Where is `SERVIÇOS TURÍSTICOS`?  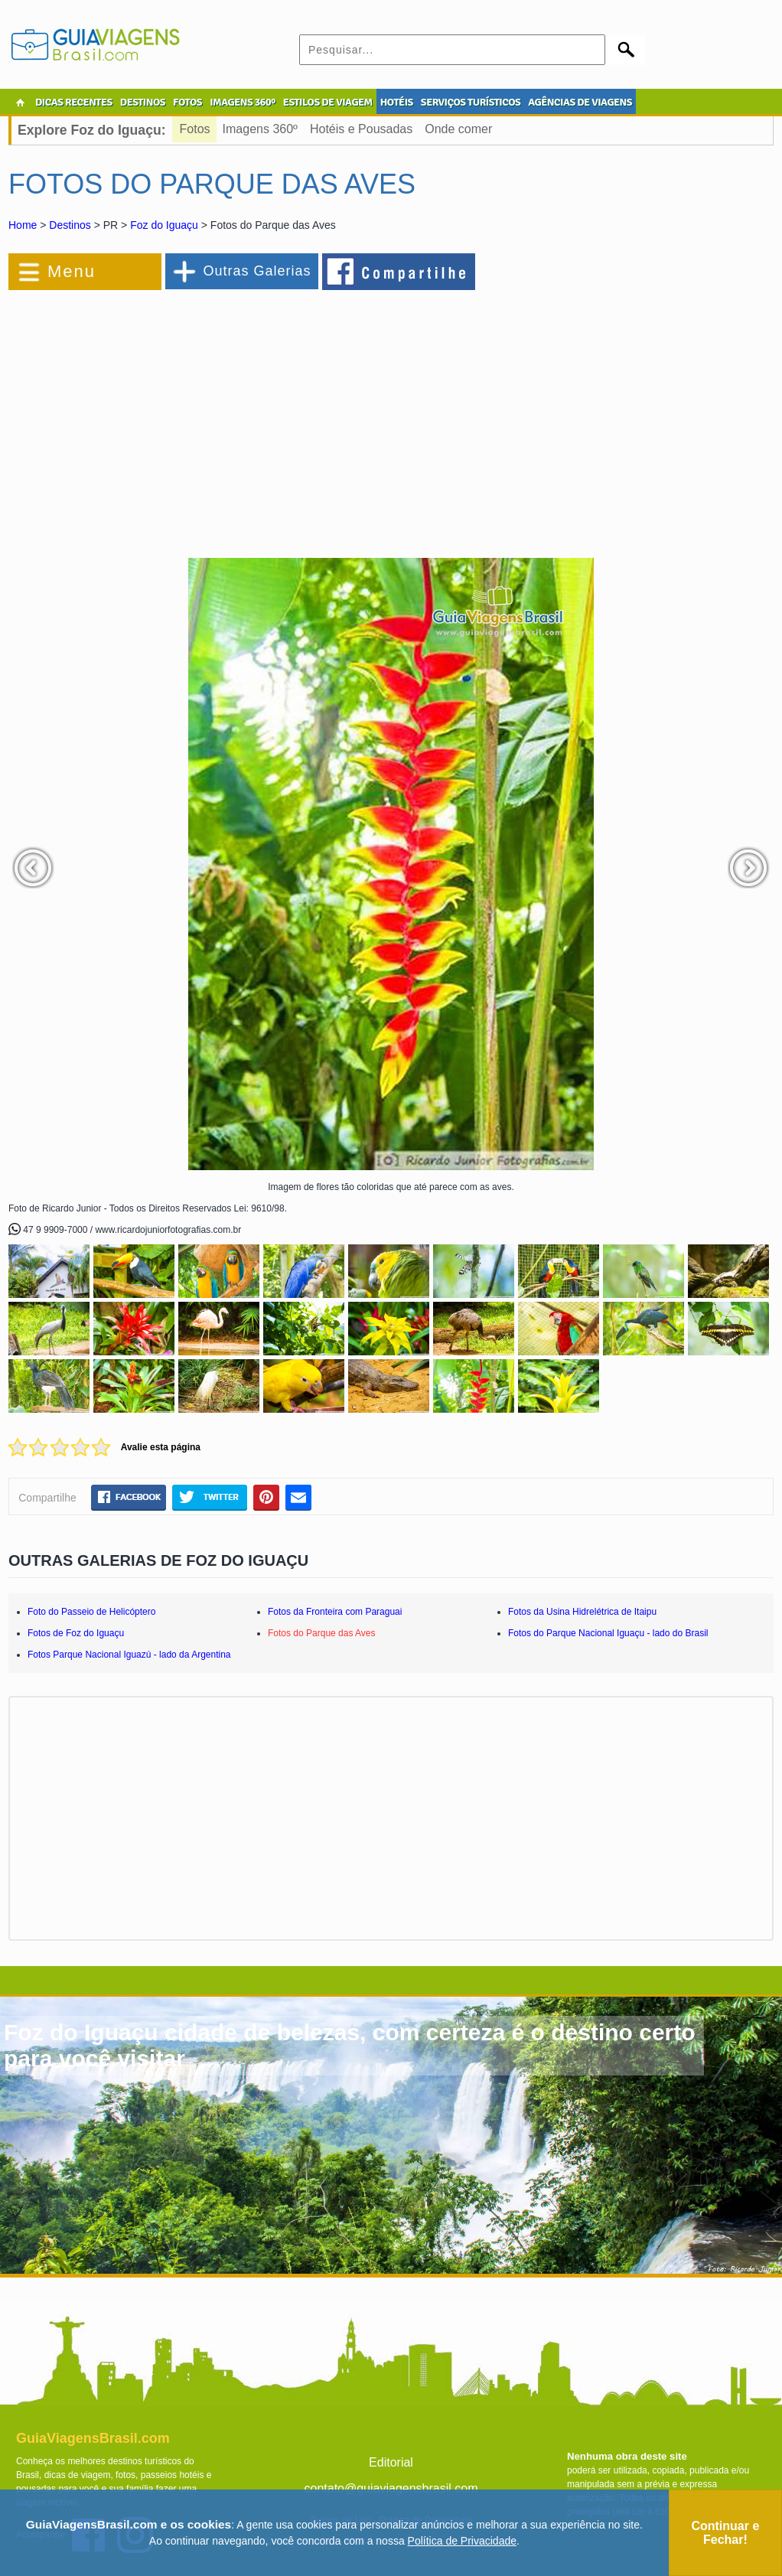
SERVIÇOS TURÍSTICOS is located at coordinates (470, 102).